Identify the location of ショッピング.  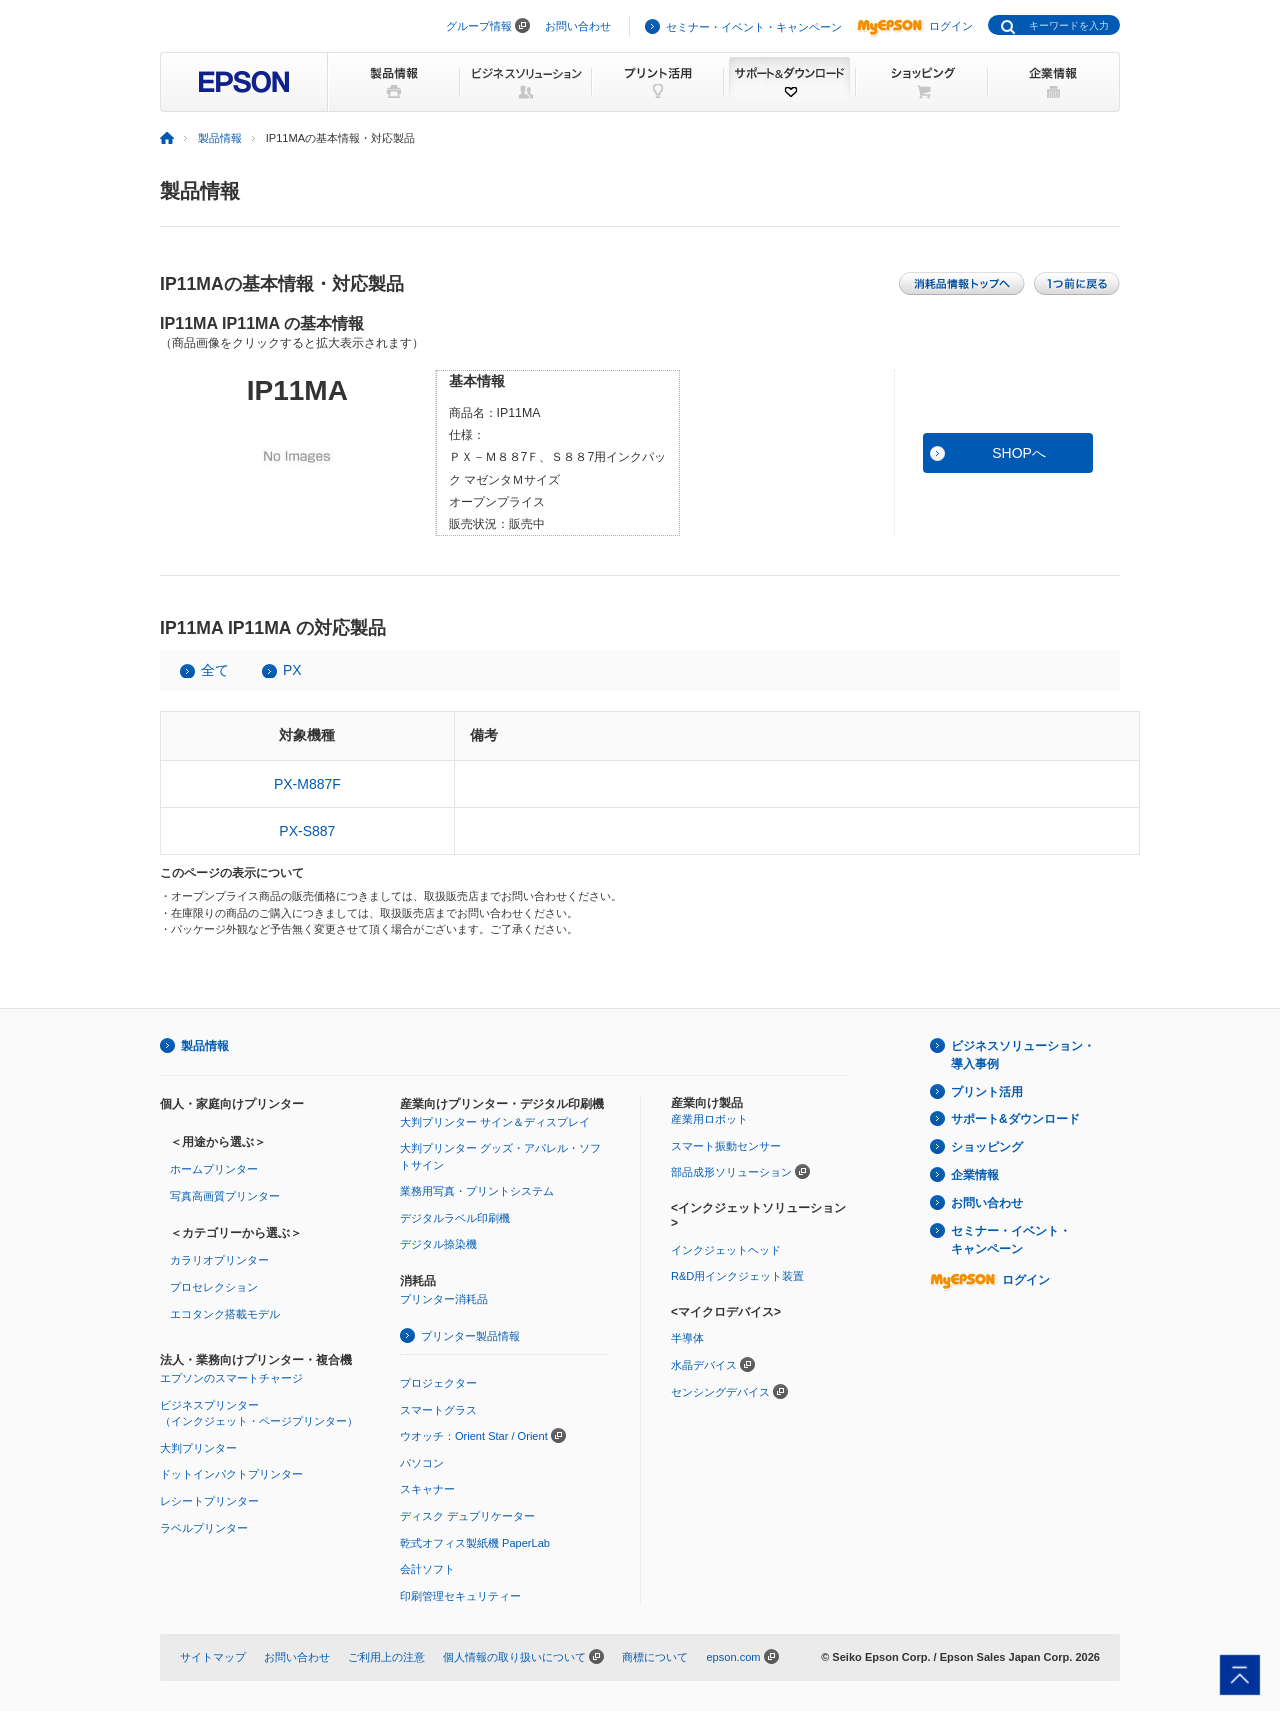
(987, 1147).